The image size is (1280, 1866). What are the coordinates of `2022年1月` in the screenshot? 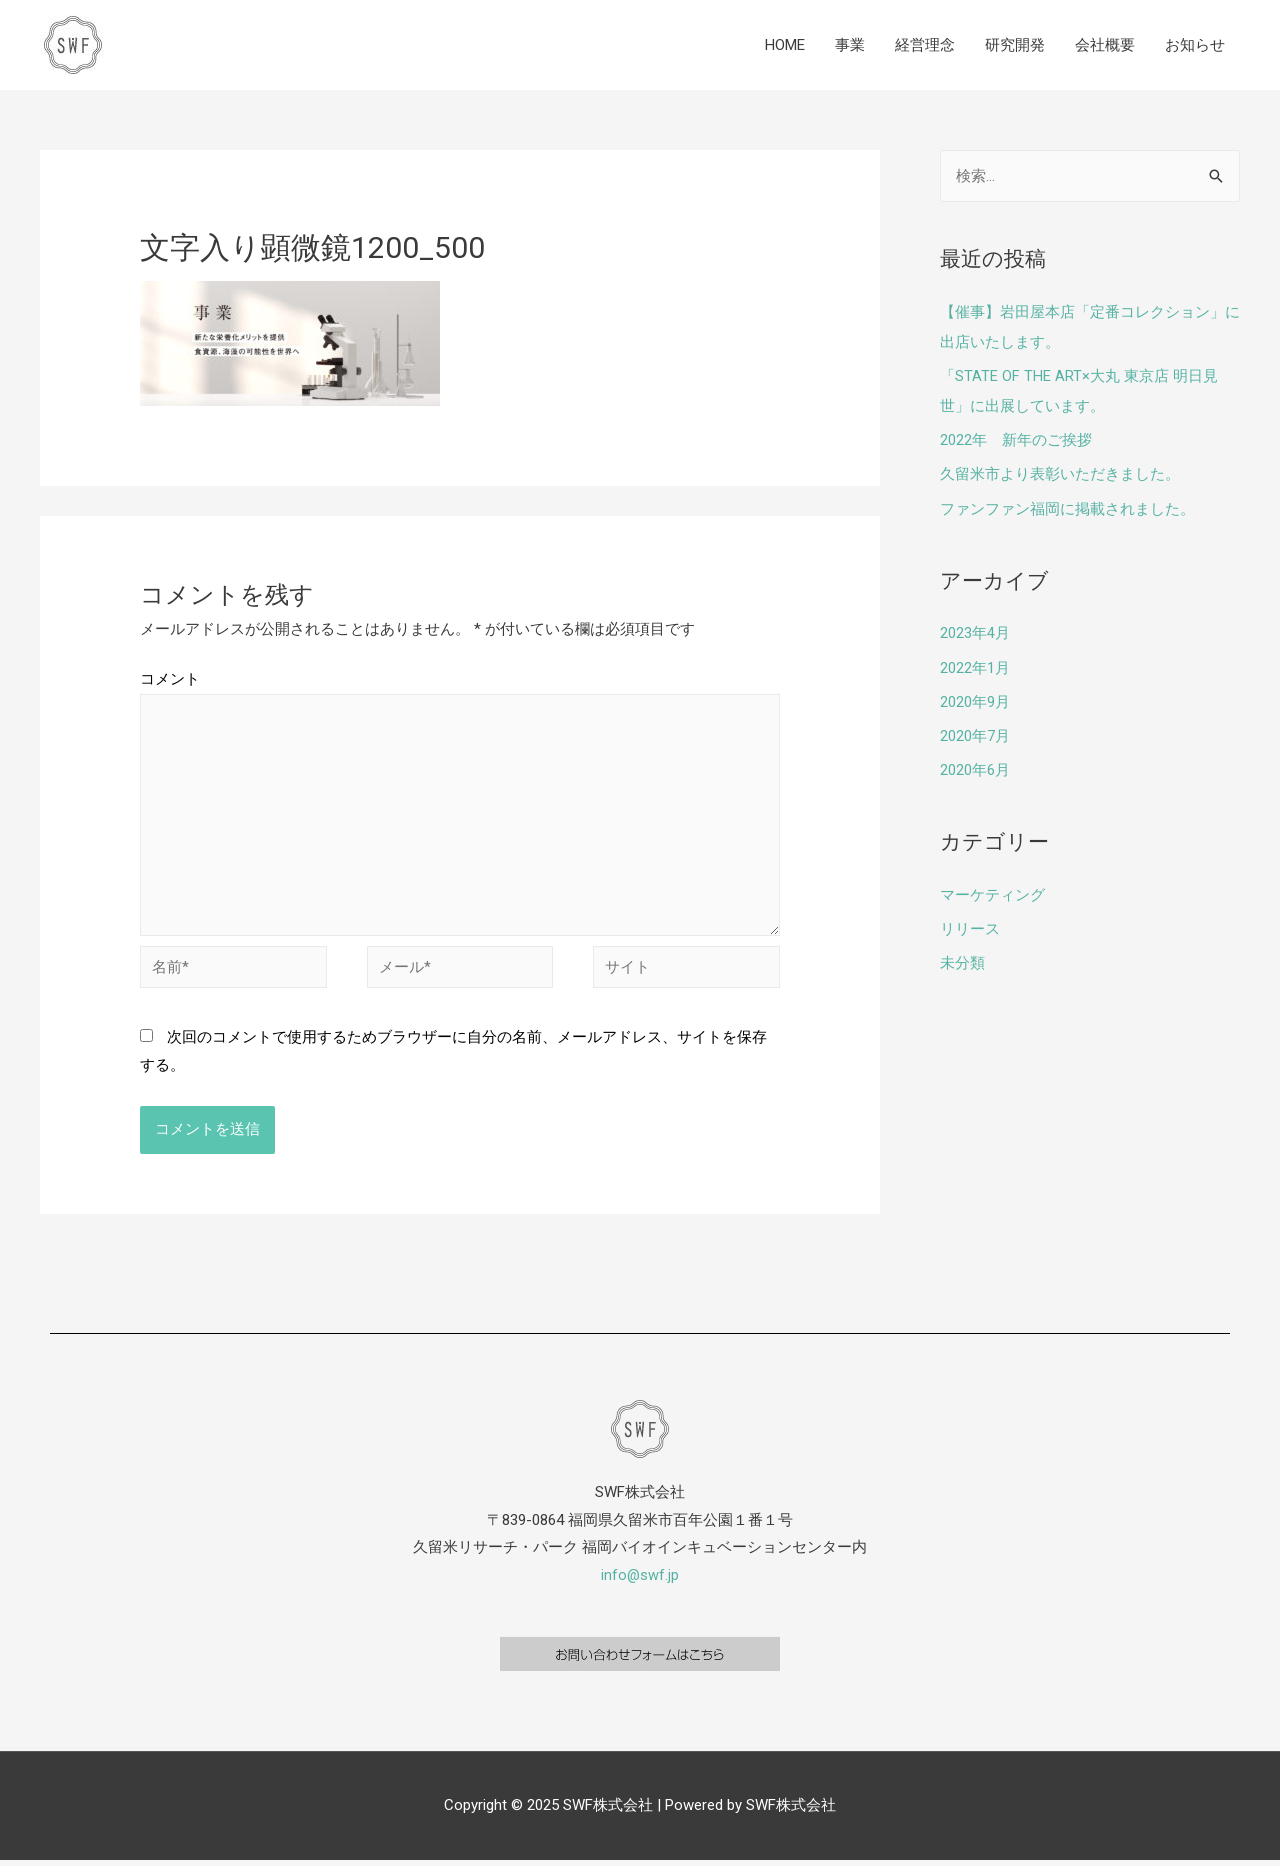 It's located at (975, 665).